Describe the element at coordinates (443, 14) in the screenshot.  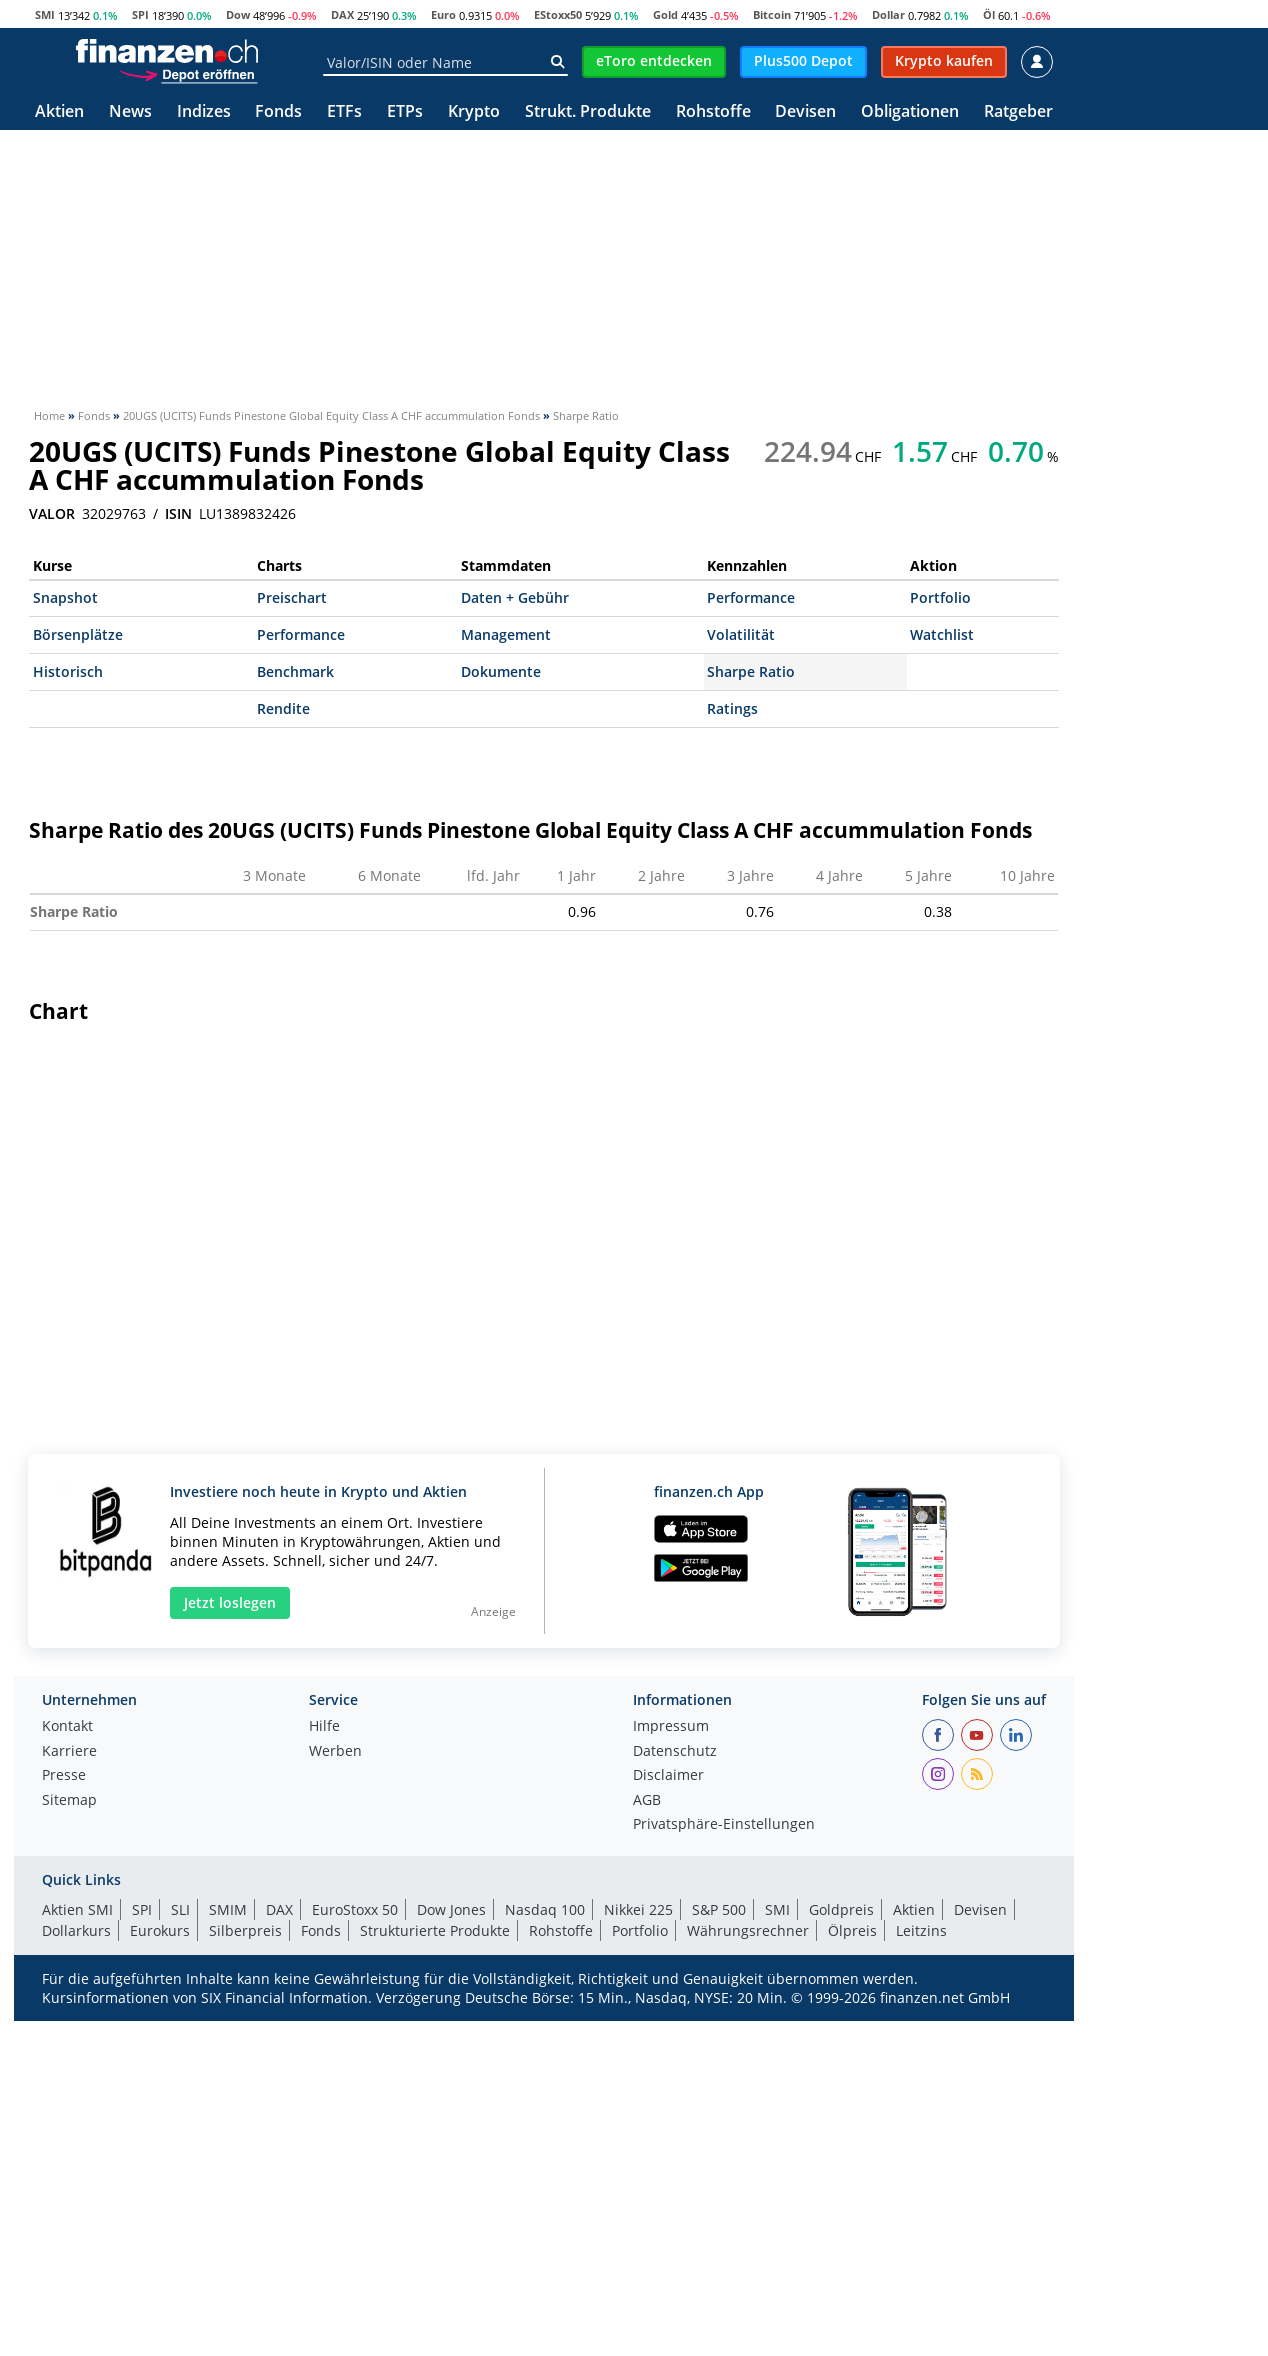
I see `Euro` at that location.